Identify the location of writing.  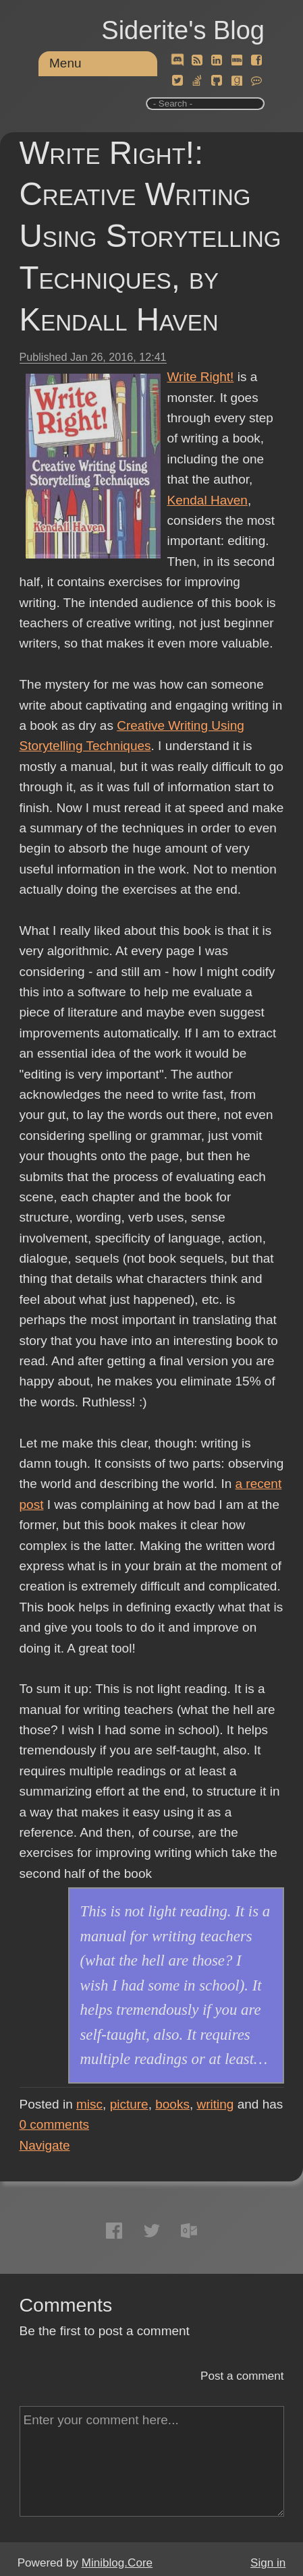
(215, 2104).